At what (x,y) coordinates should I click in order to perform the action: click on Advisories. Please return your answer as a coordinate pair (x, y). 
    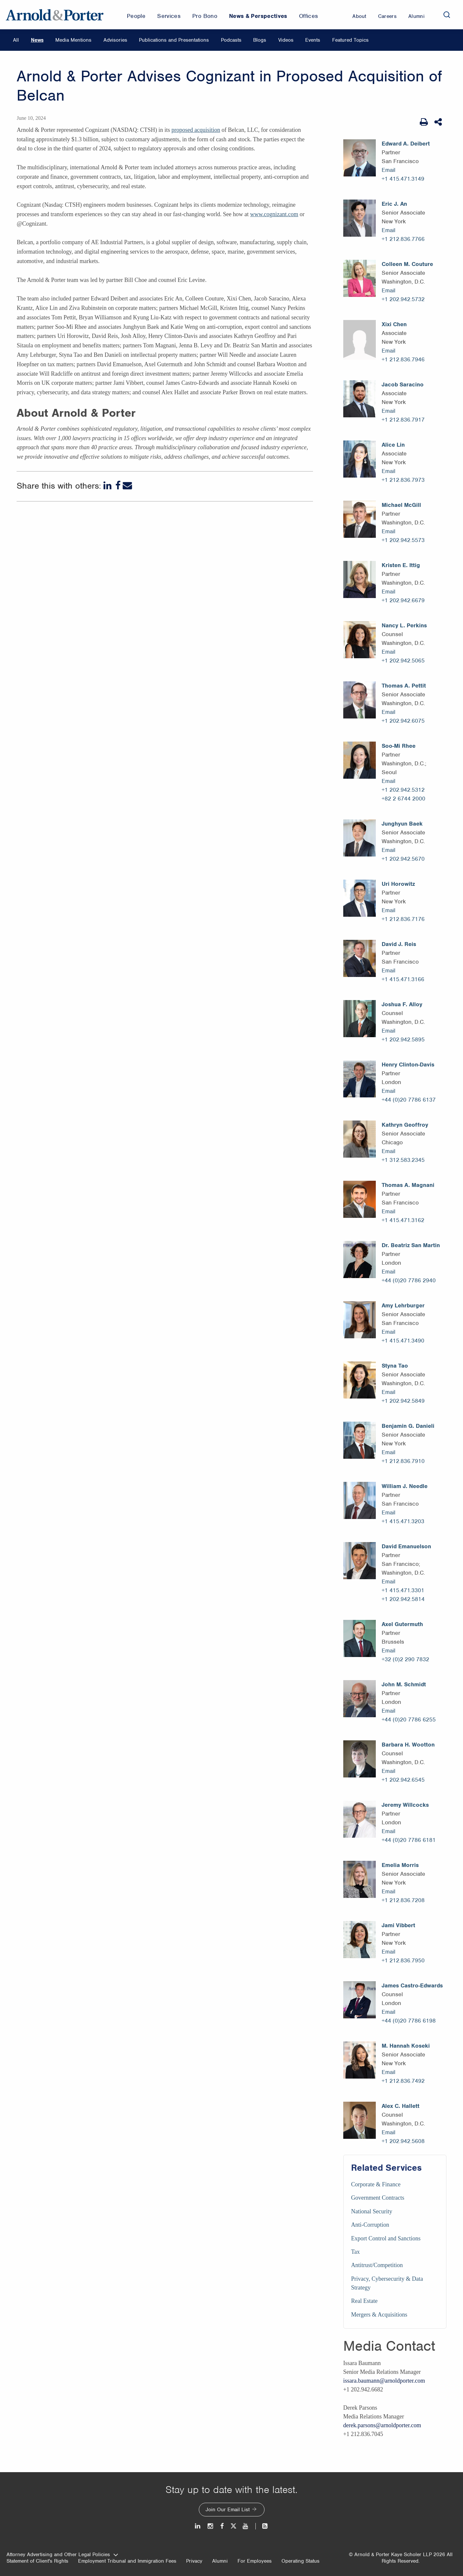
    Looking at the image, I should click on (115, 40).